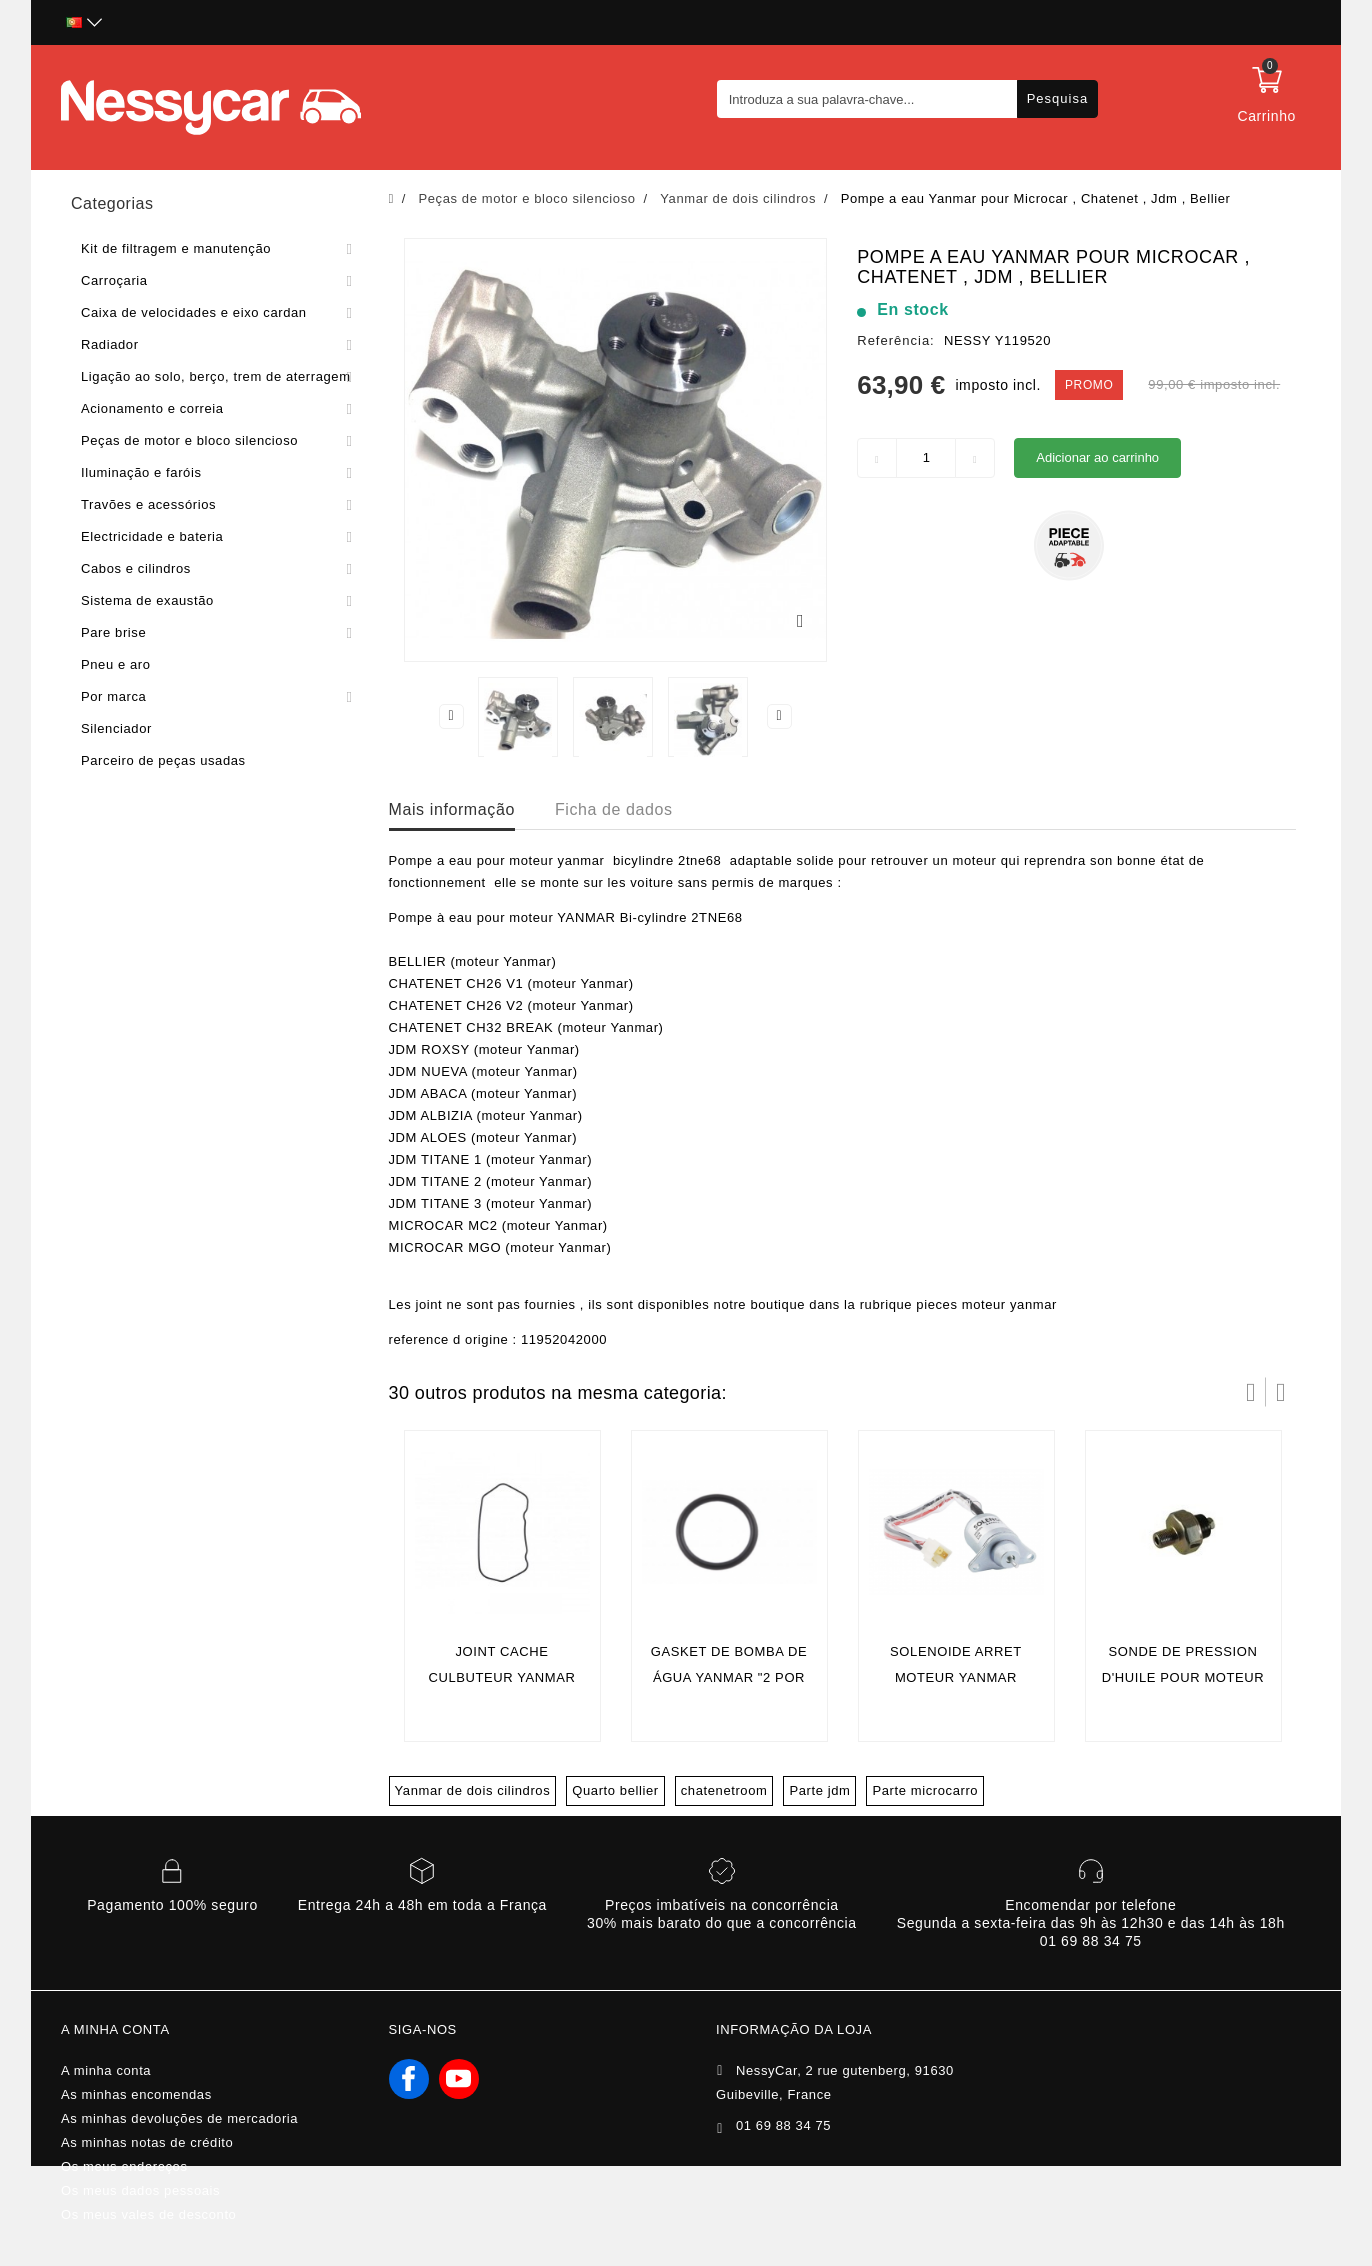 Image resolution: width=1372 pixels, height=2266 pixels. What do you see at coordinates (1281, 1392) in the screenshot?
I see `Próximo` at bounding box center [1281, 1392].